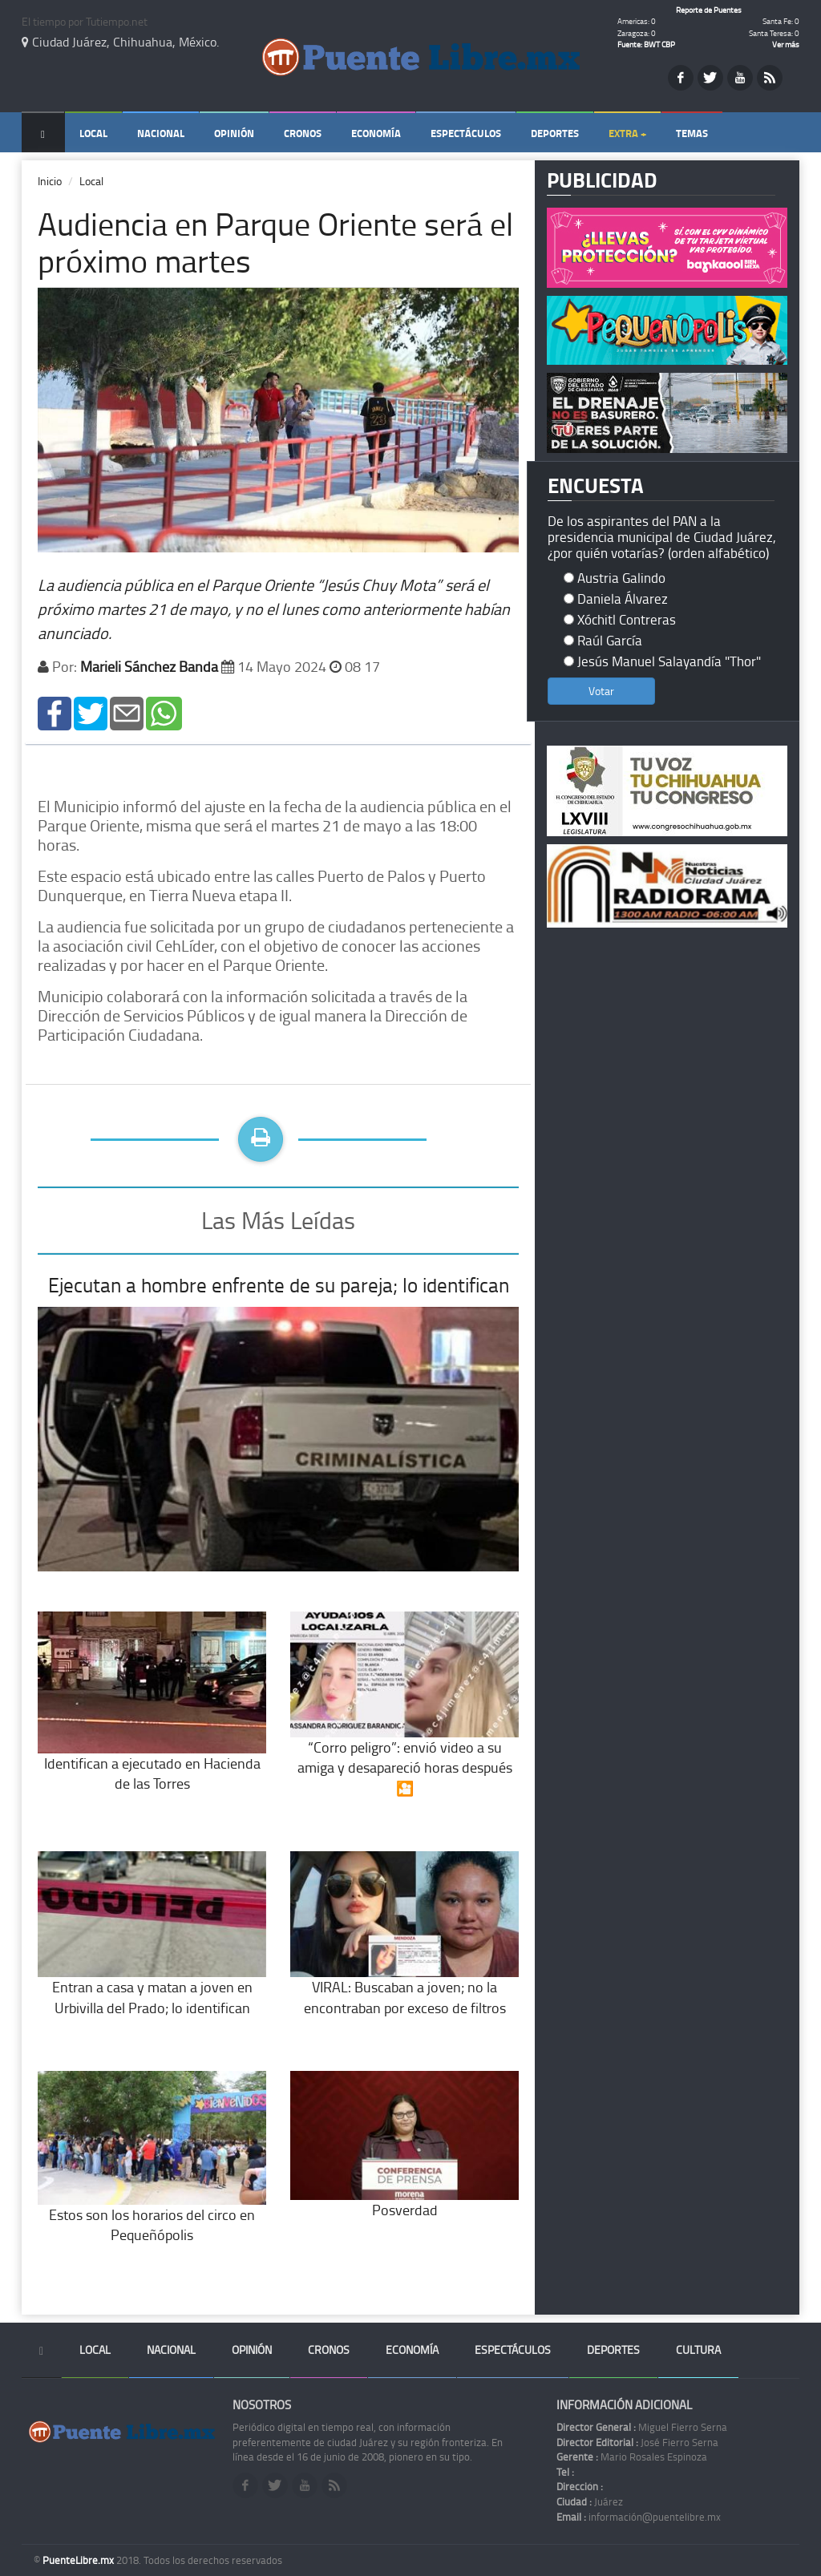 The width and height of the screenshot is (821, 2576). What do you see at coordinates (303, 133) in the screenshot?
I see `Cronos` at bounding box center [303, 133].